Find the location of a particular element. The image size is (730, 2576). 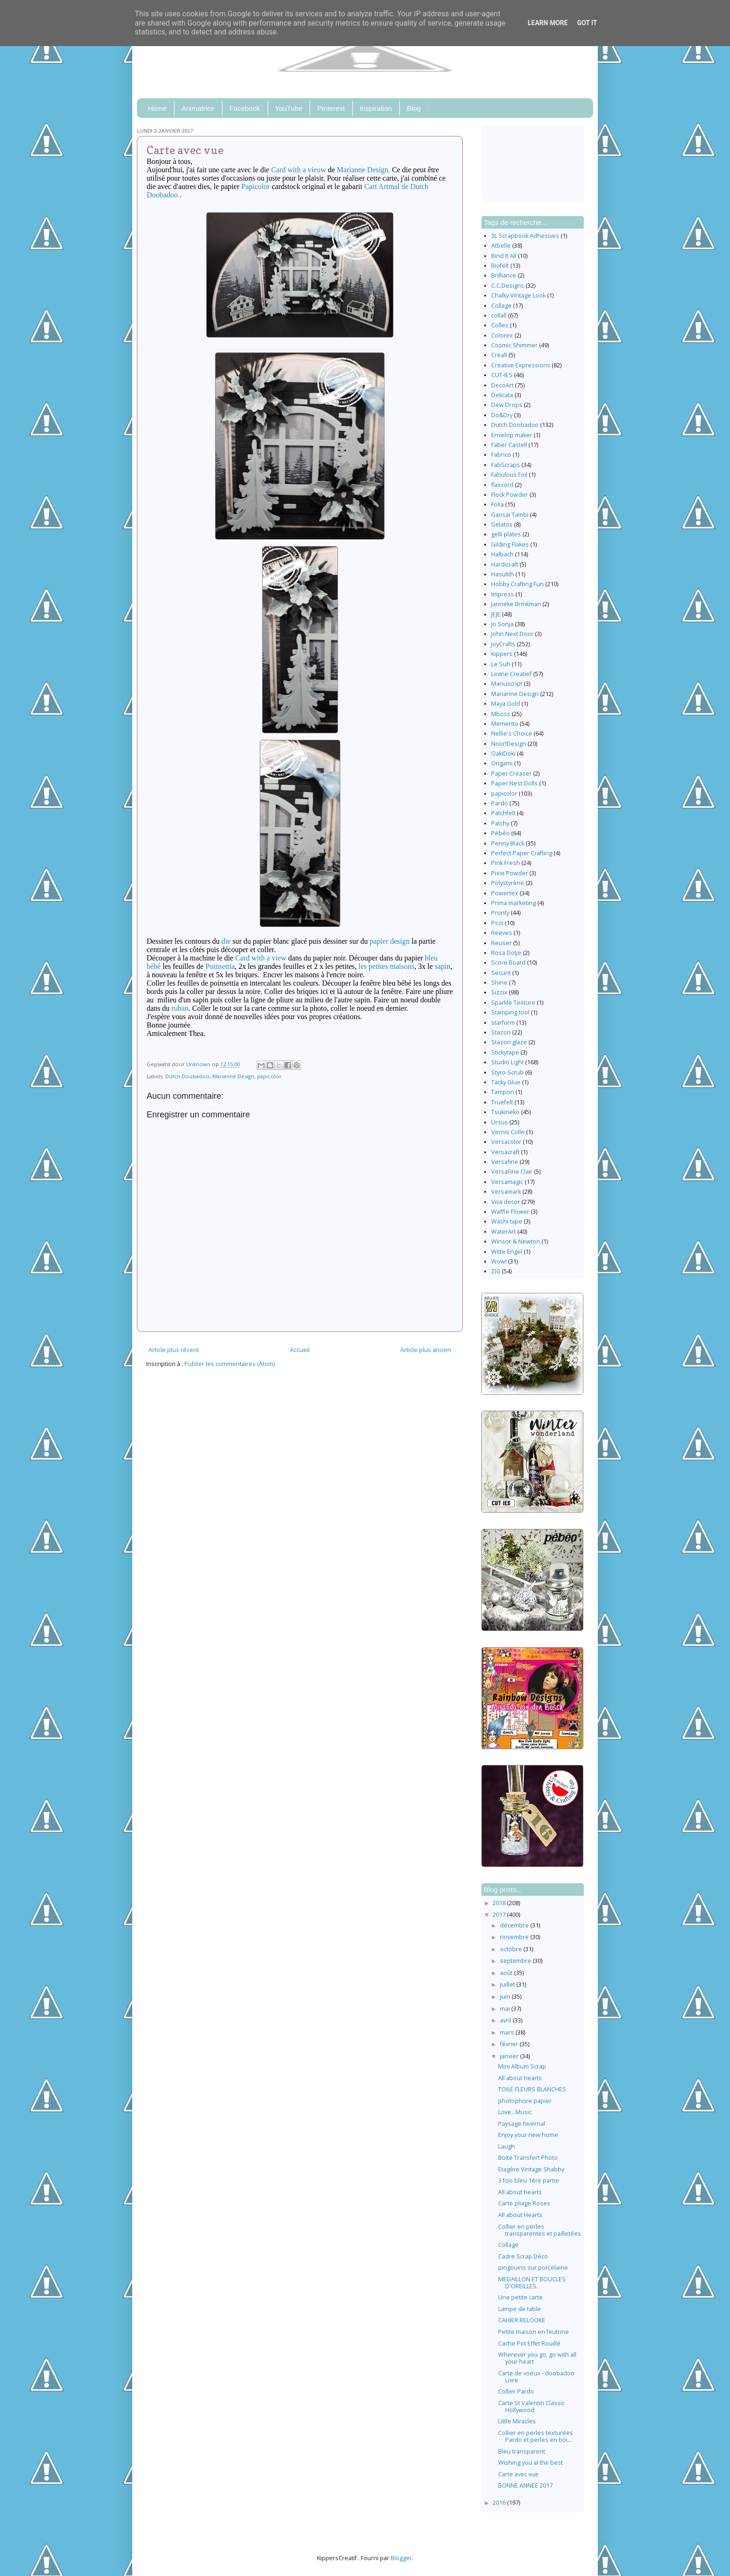

Article plus ancien is located at coordinates (425, 1350).